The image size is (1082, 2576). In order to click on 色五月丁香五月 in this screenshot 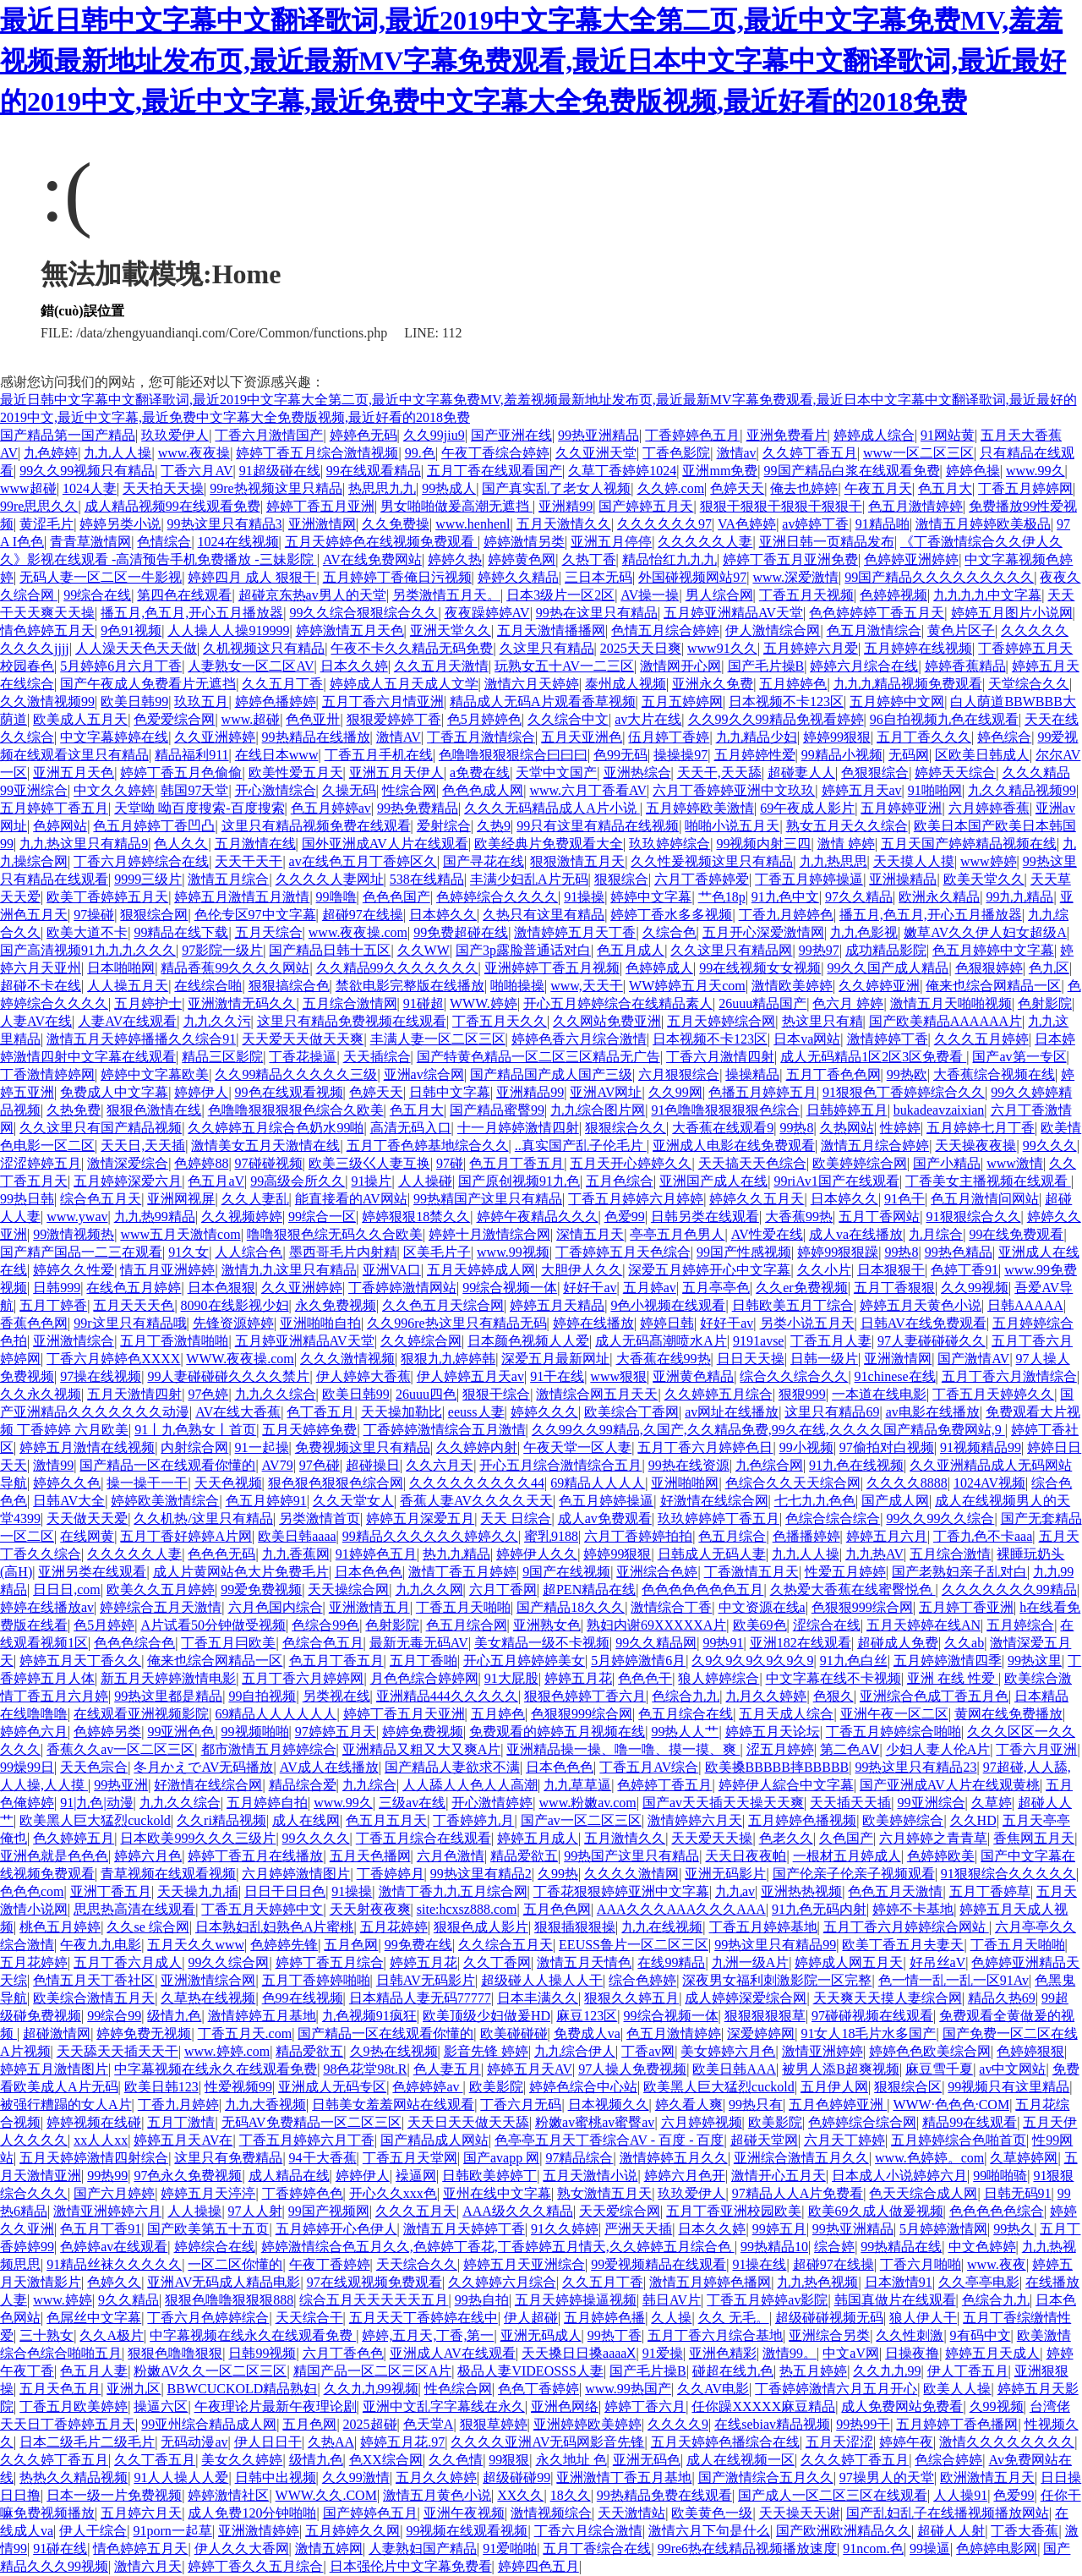, I will do `click(516, 1163)`.